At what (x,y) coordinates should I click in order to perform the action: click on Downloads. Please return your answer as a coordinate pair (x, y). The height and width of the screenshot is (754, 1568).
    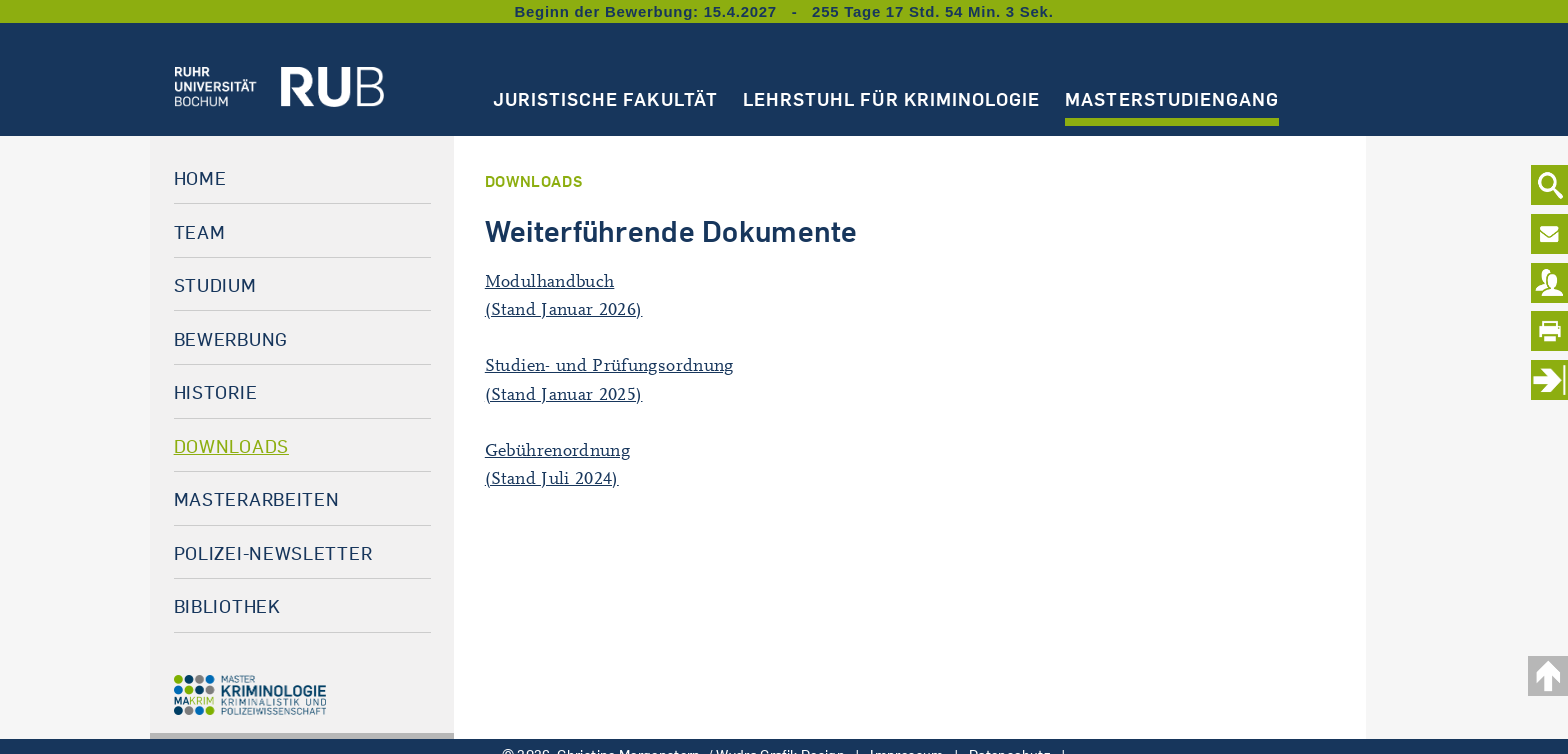
    Looking at the image, I should click on (231, 446).